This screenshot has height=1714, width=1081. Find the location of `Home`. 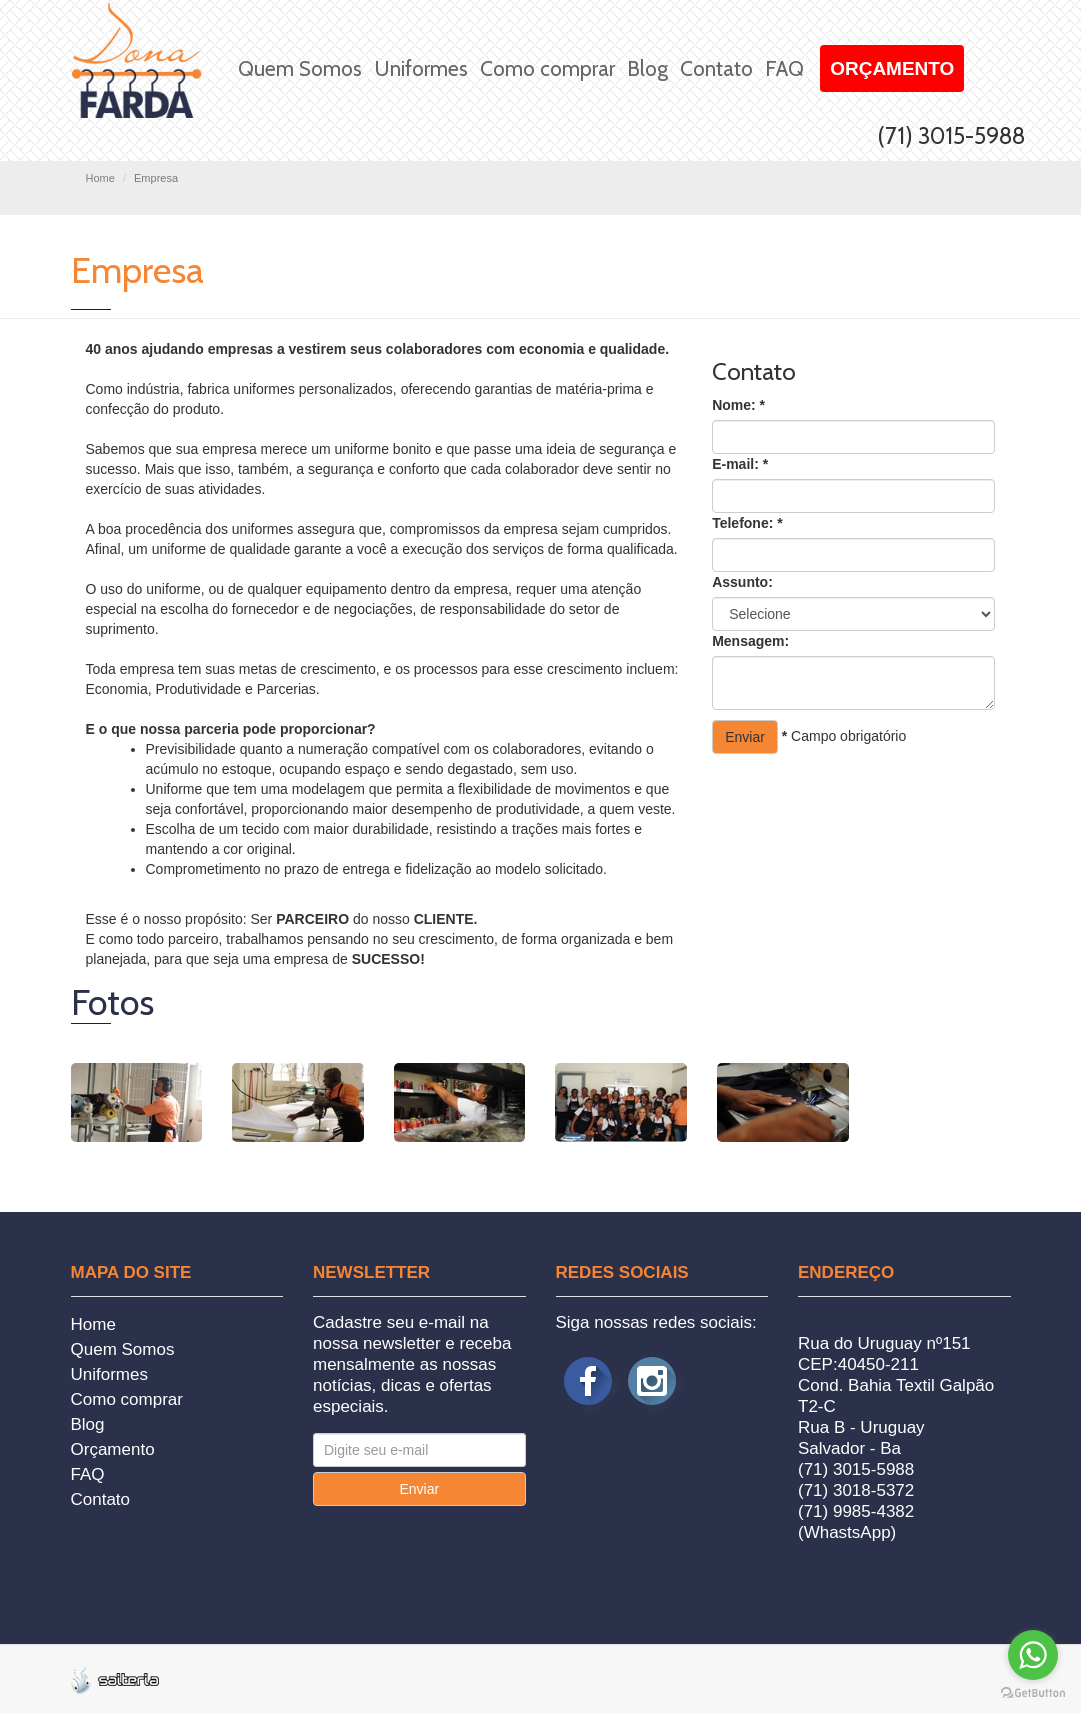

Home is located at coordinates (100, 178).